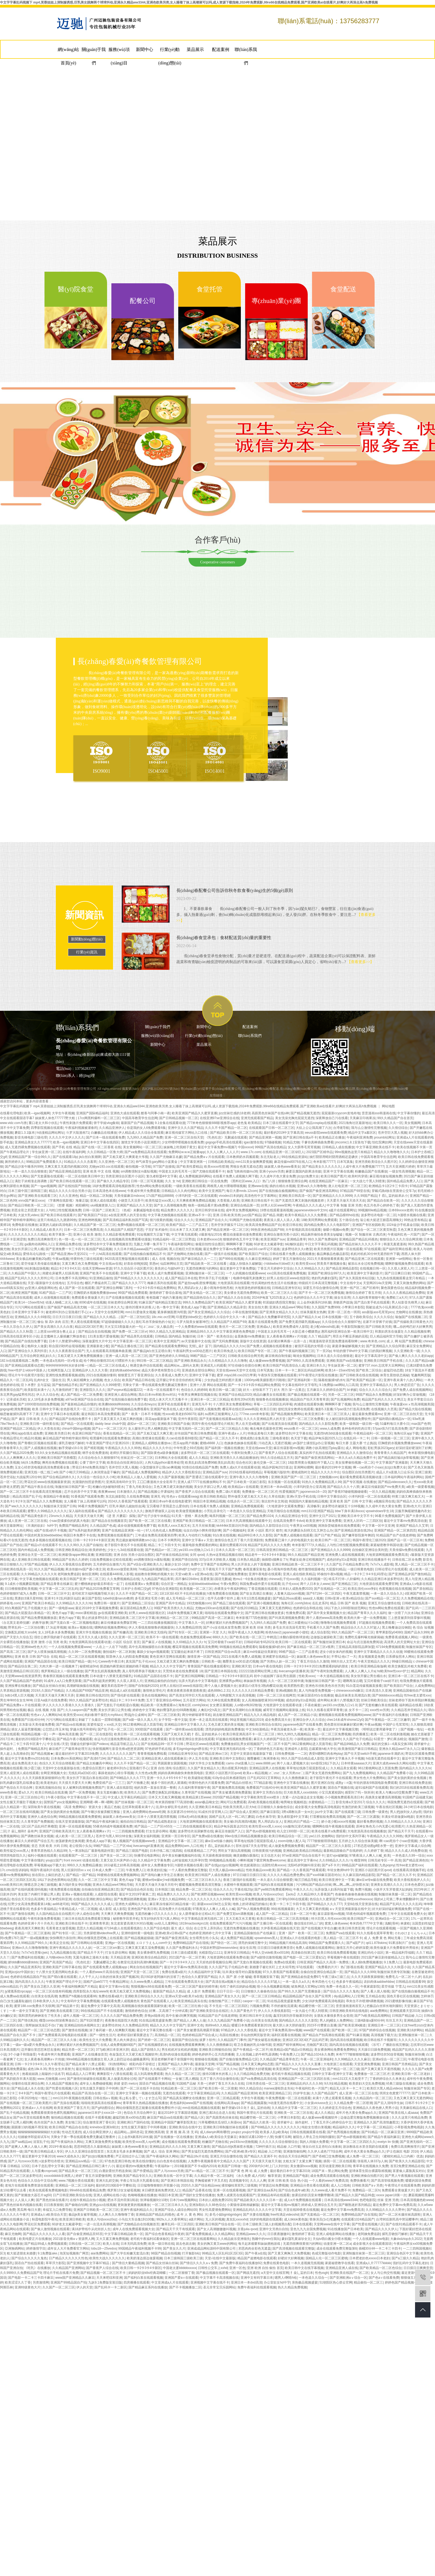 The width and height of the screenshot is (435, 2576). What do you see at coordinates (378, 1584) in the screenshot?
I see `大地资源在线观看免费官网` at bounding box center [378, 1584].